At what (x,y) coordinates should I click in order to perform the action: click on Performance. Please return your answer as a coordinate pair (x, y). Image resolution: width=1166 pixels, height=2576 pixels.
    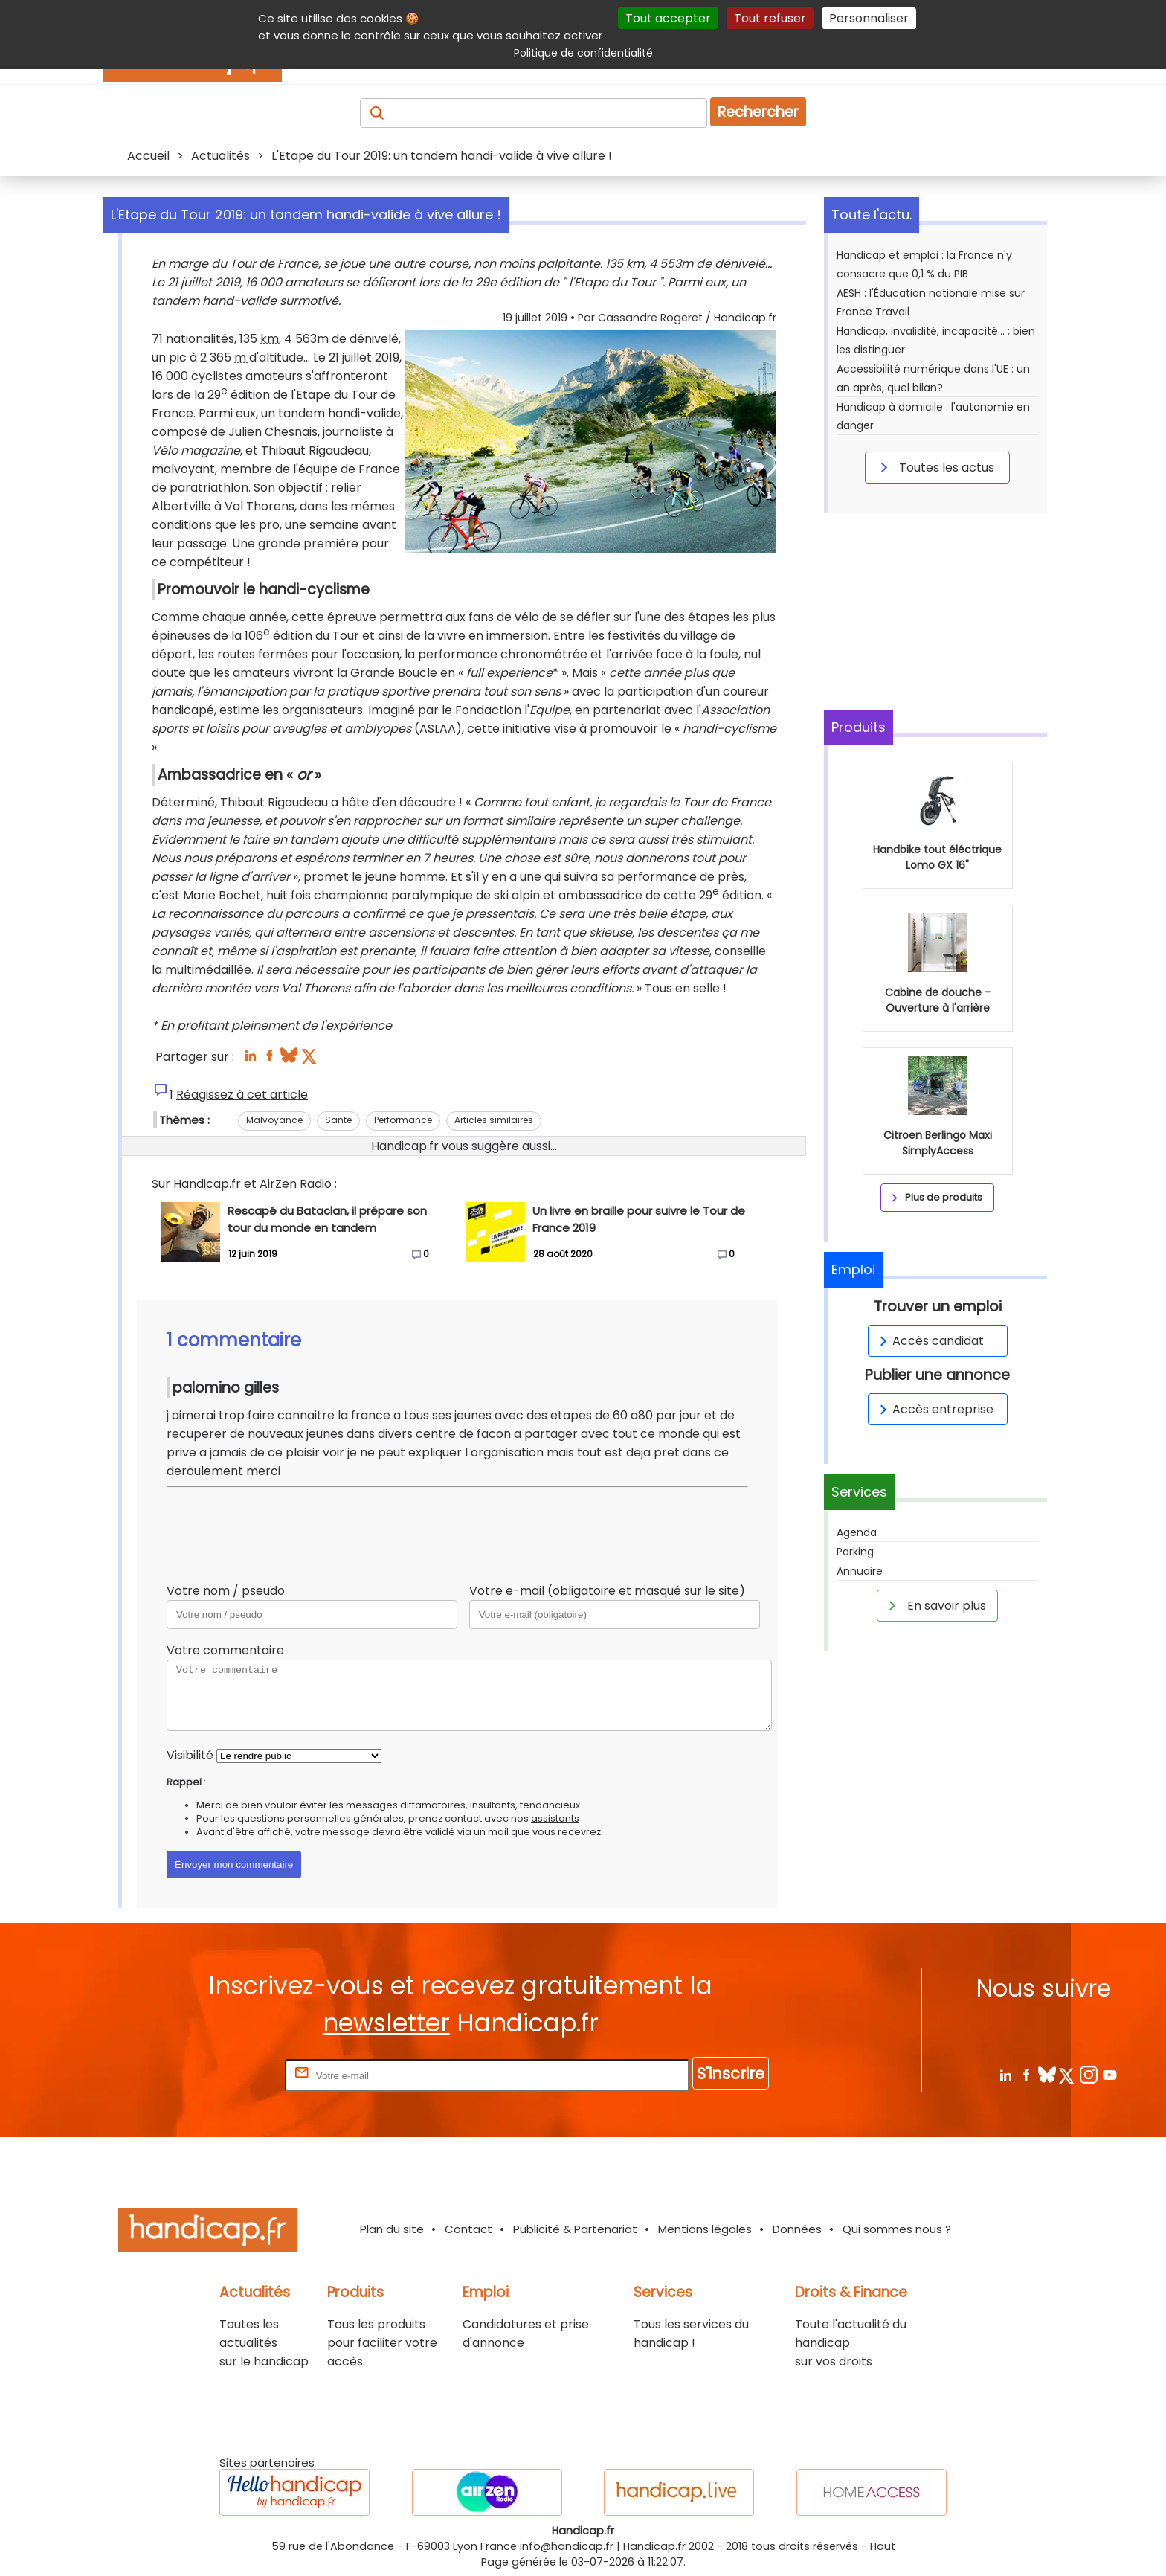
    Looking at the image, I should click on (403, 1120).